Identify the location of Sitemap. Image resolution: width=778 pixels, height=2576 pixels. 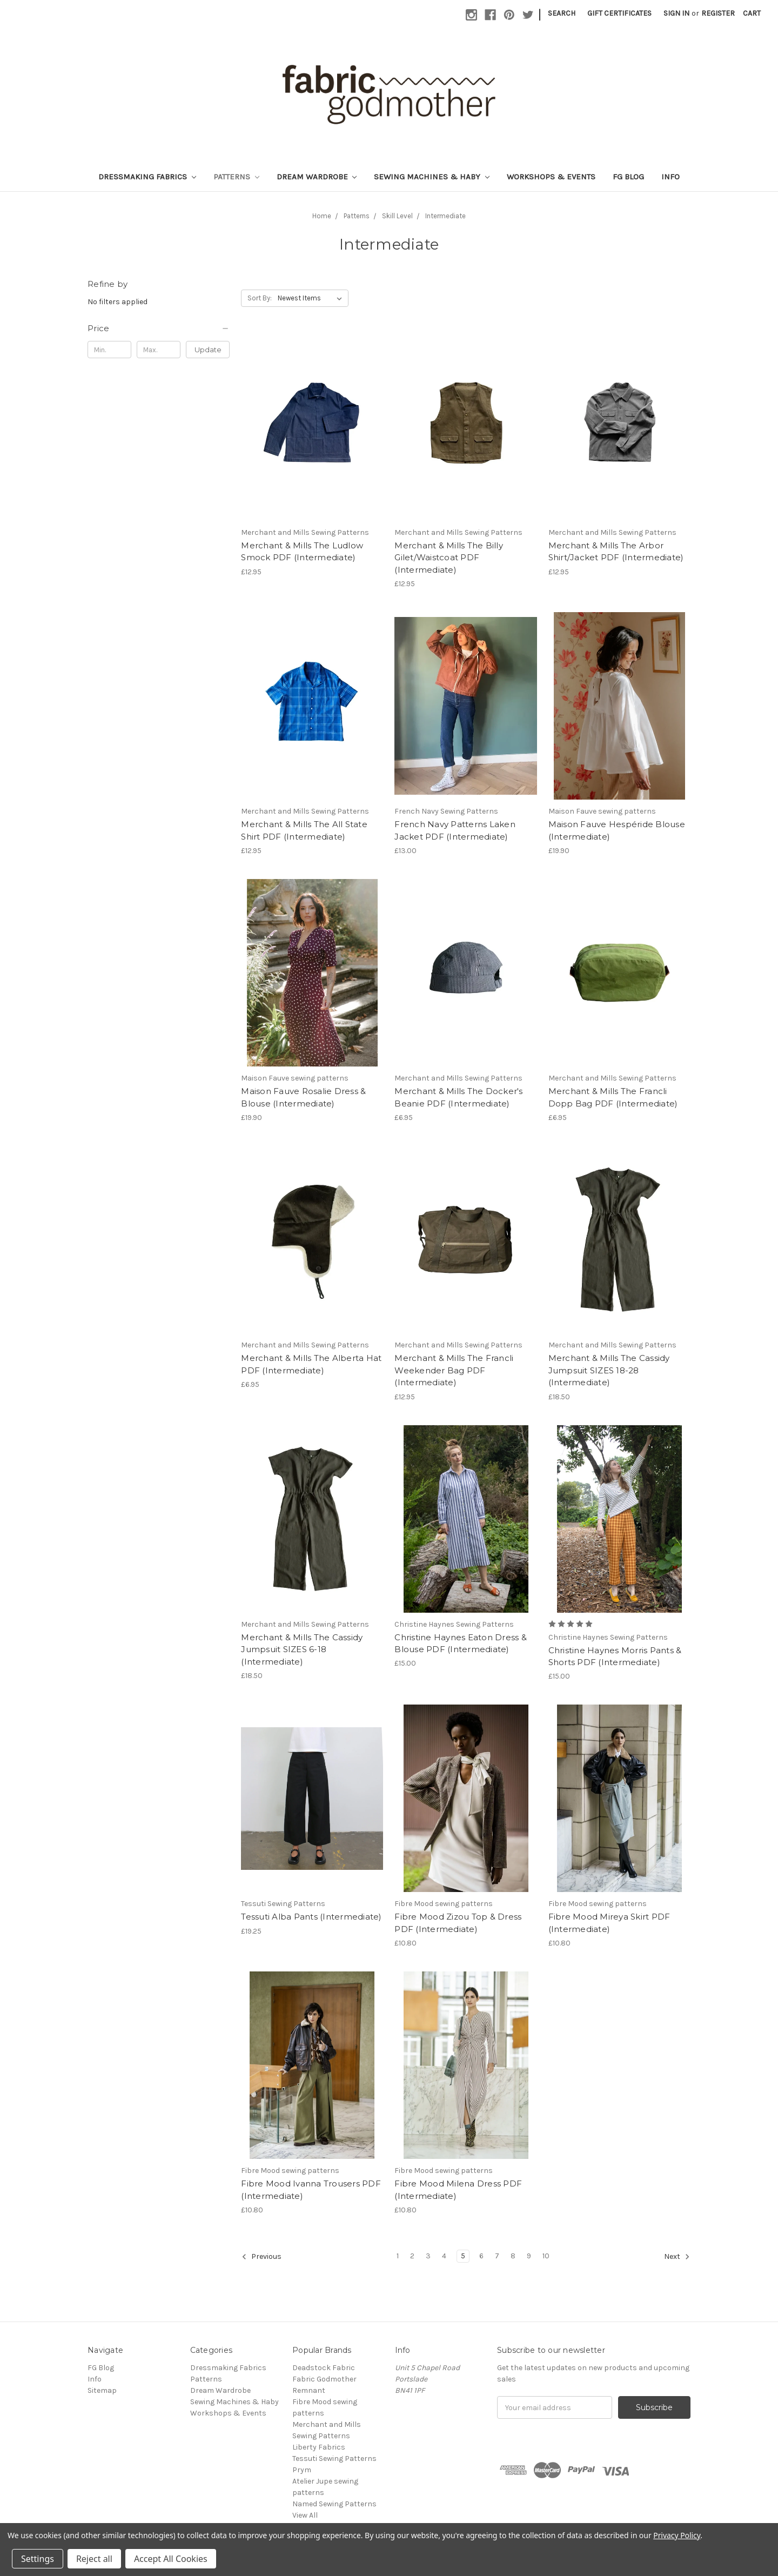
(102, 2390).